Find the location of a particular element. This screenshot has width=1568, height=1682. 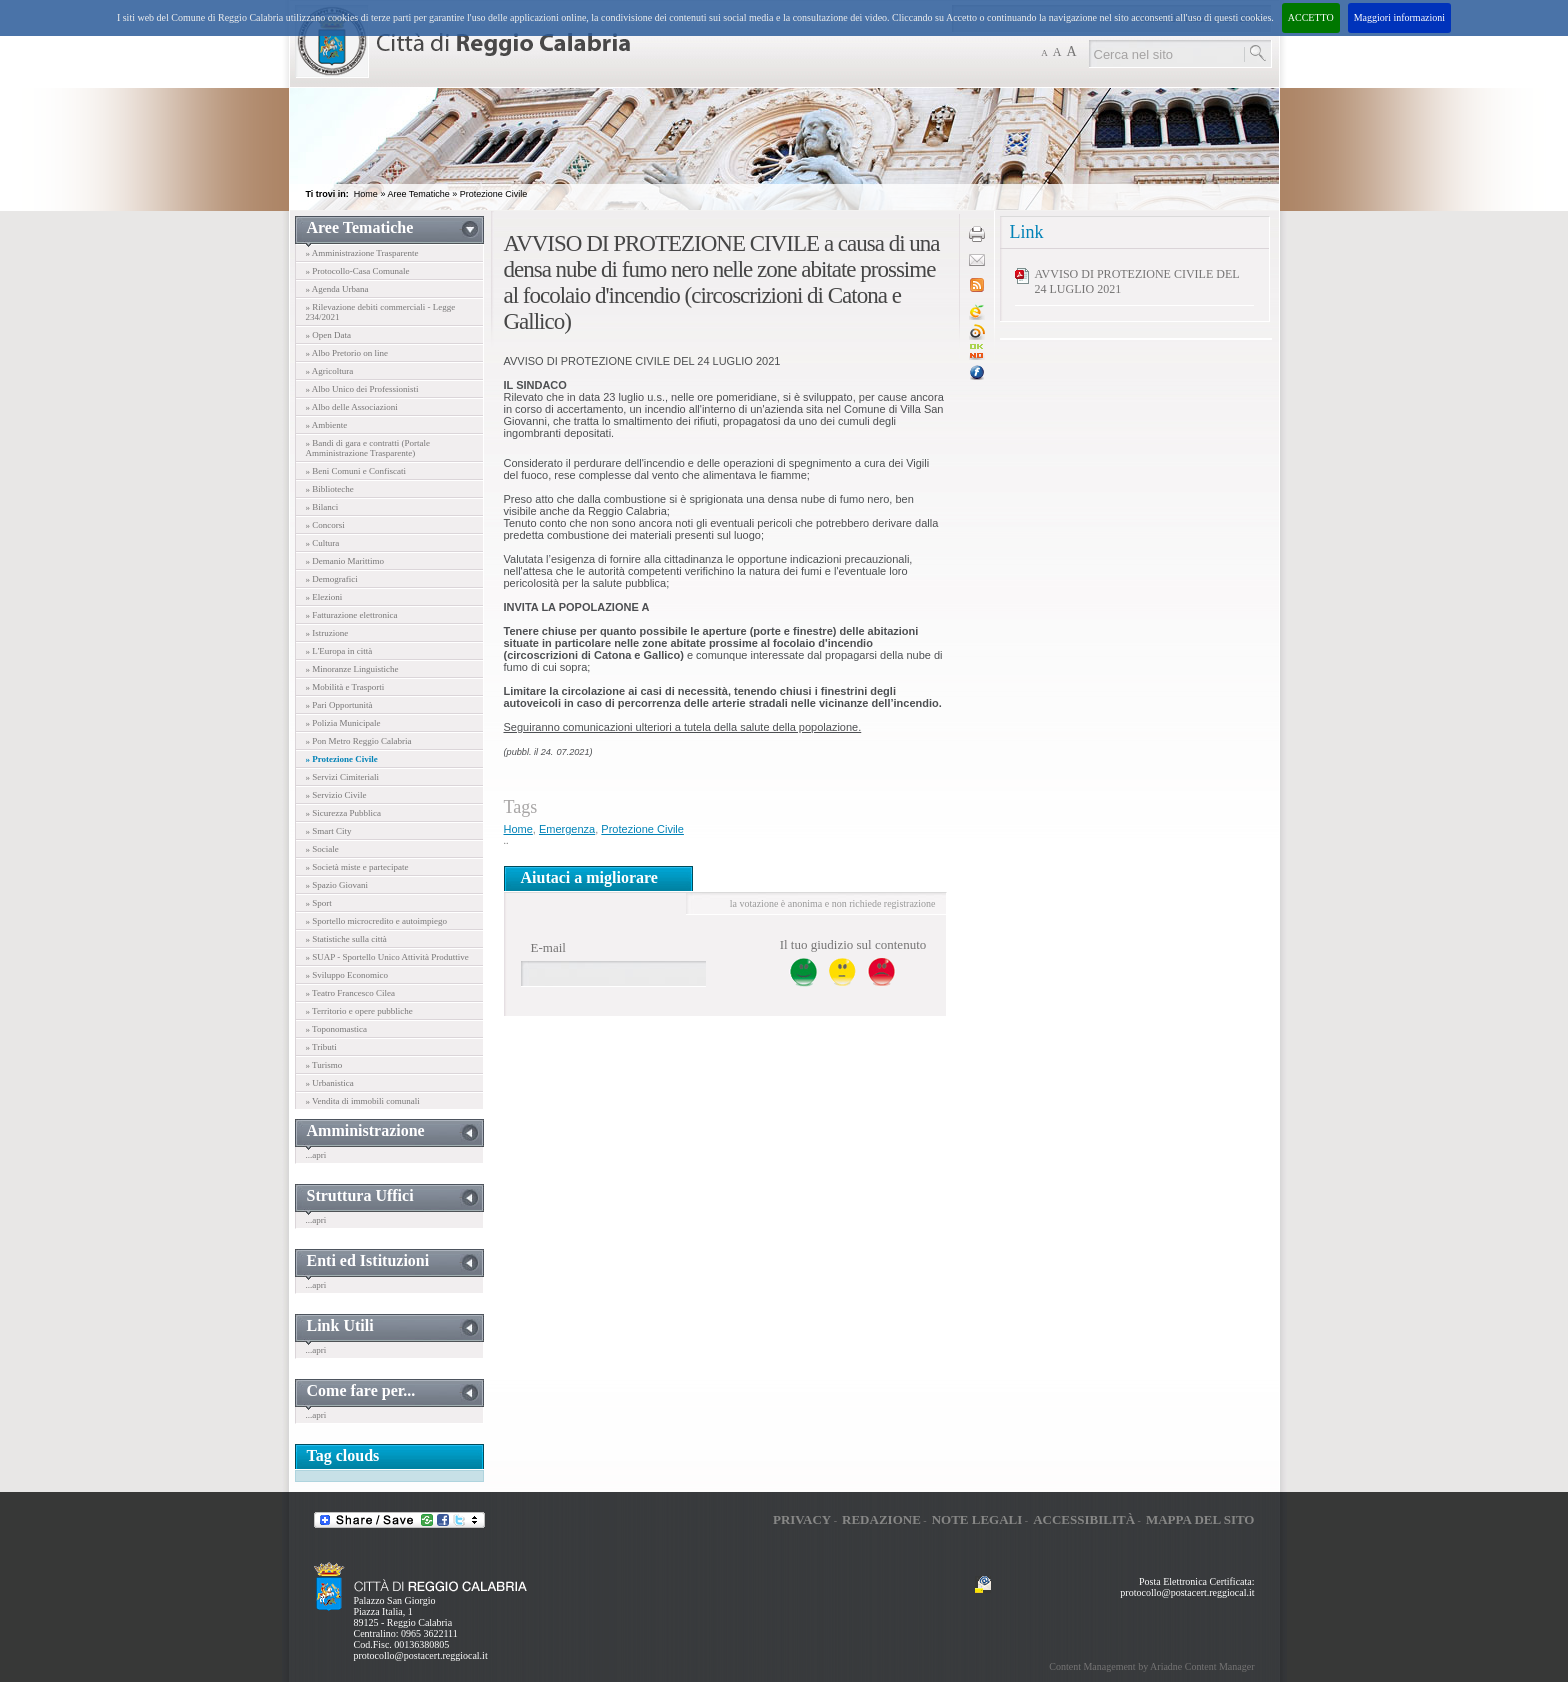

Privacy is located at coordinates (802, 1519).